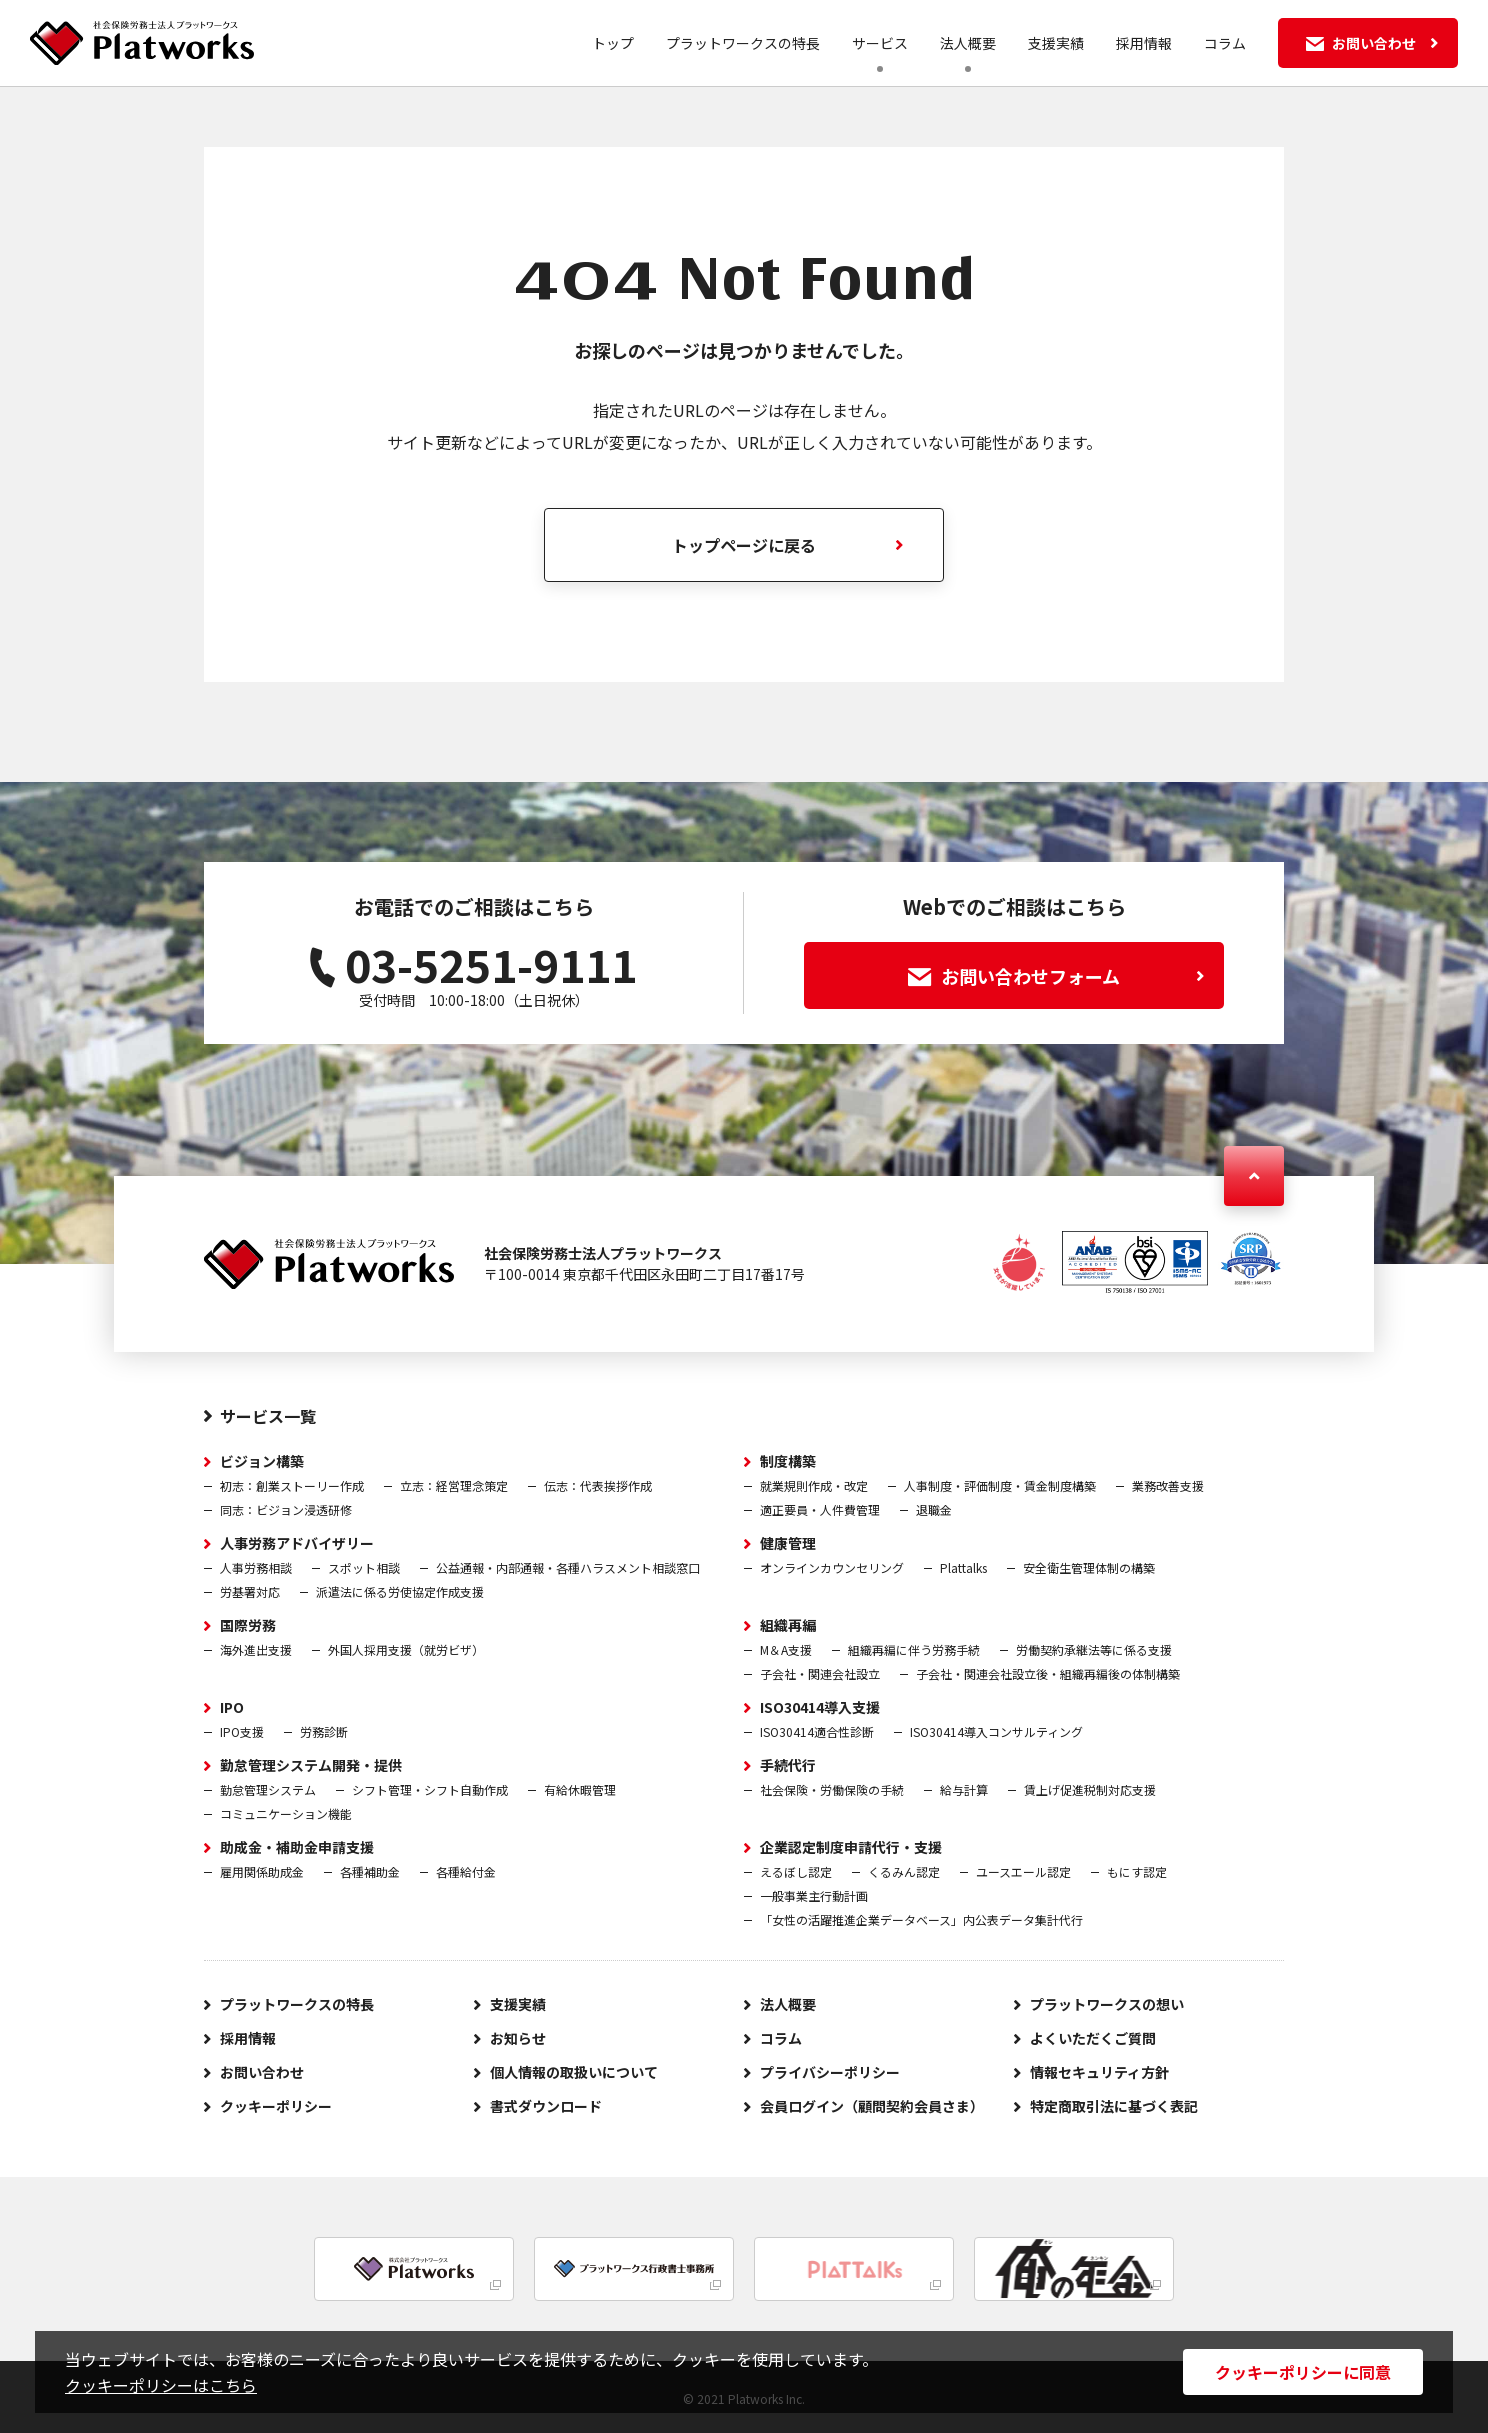  I want to click on プラットワークスの特長, so click(743, 43).